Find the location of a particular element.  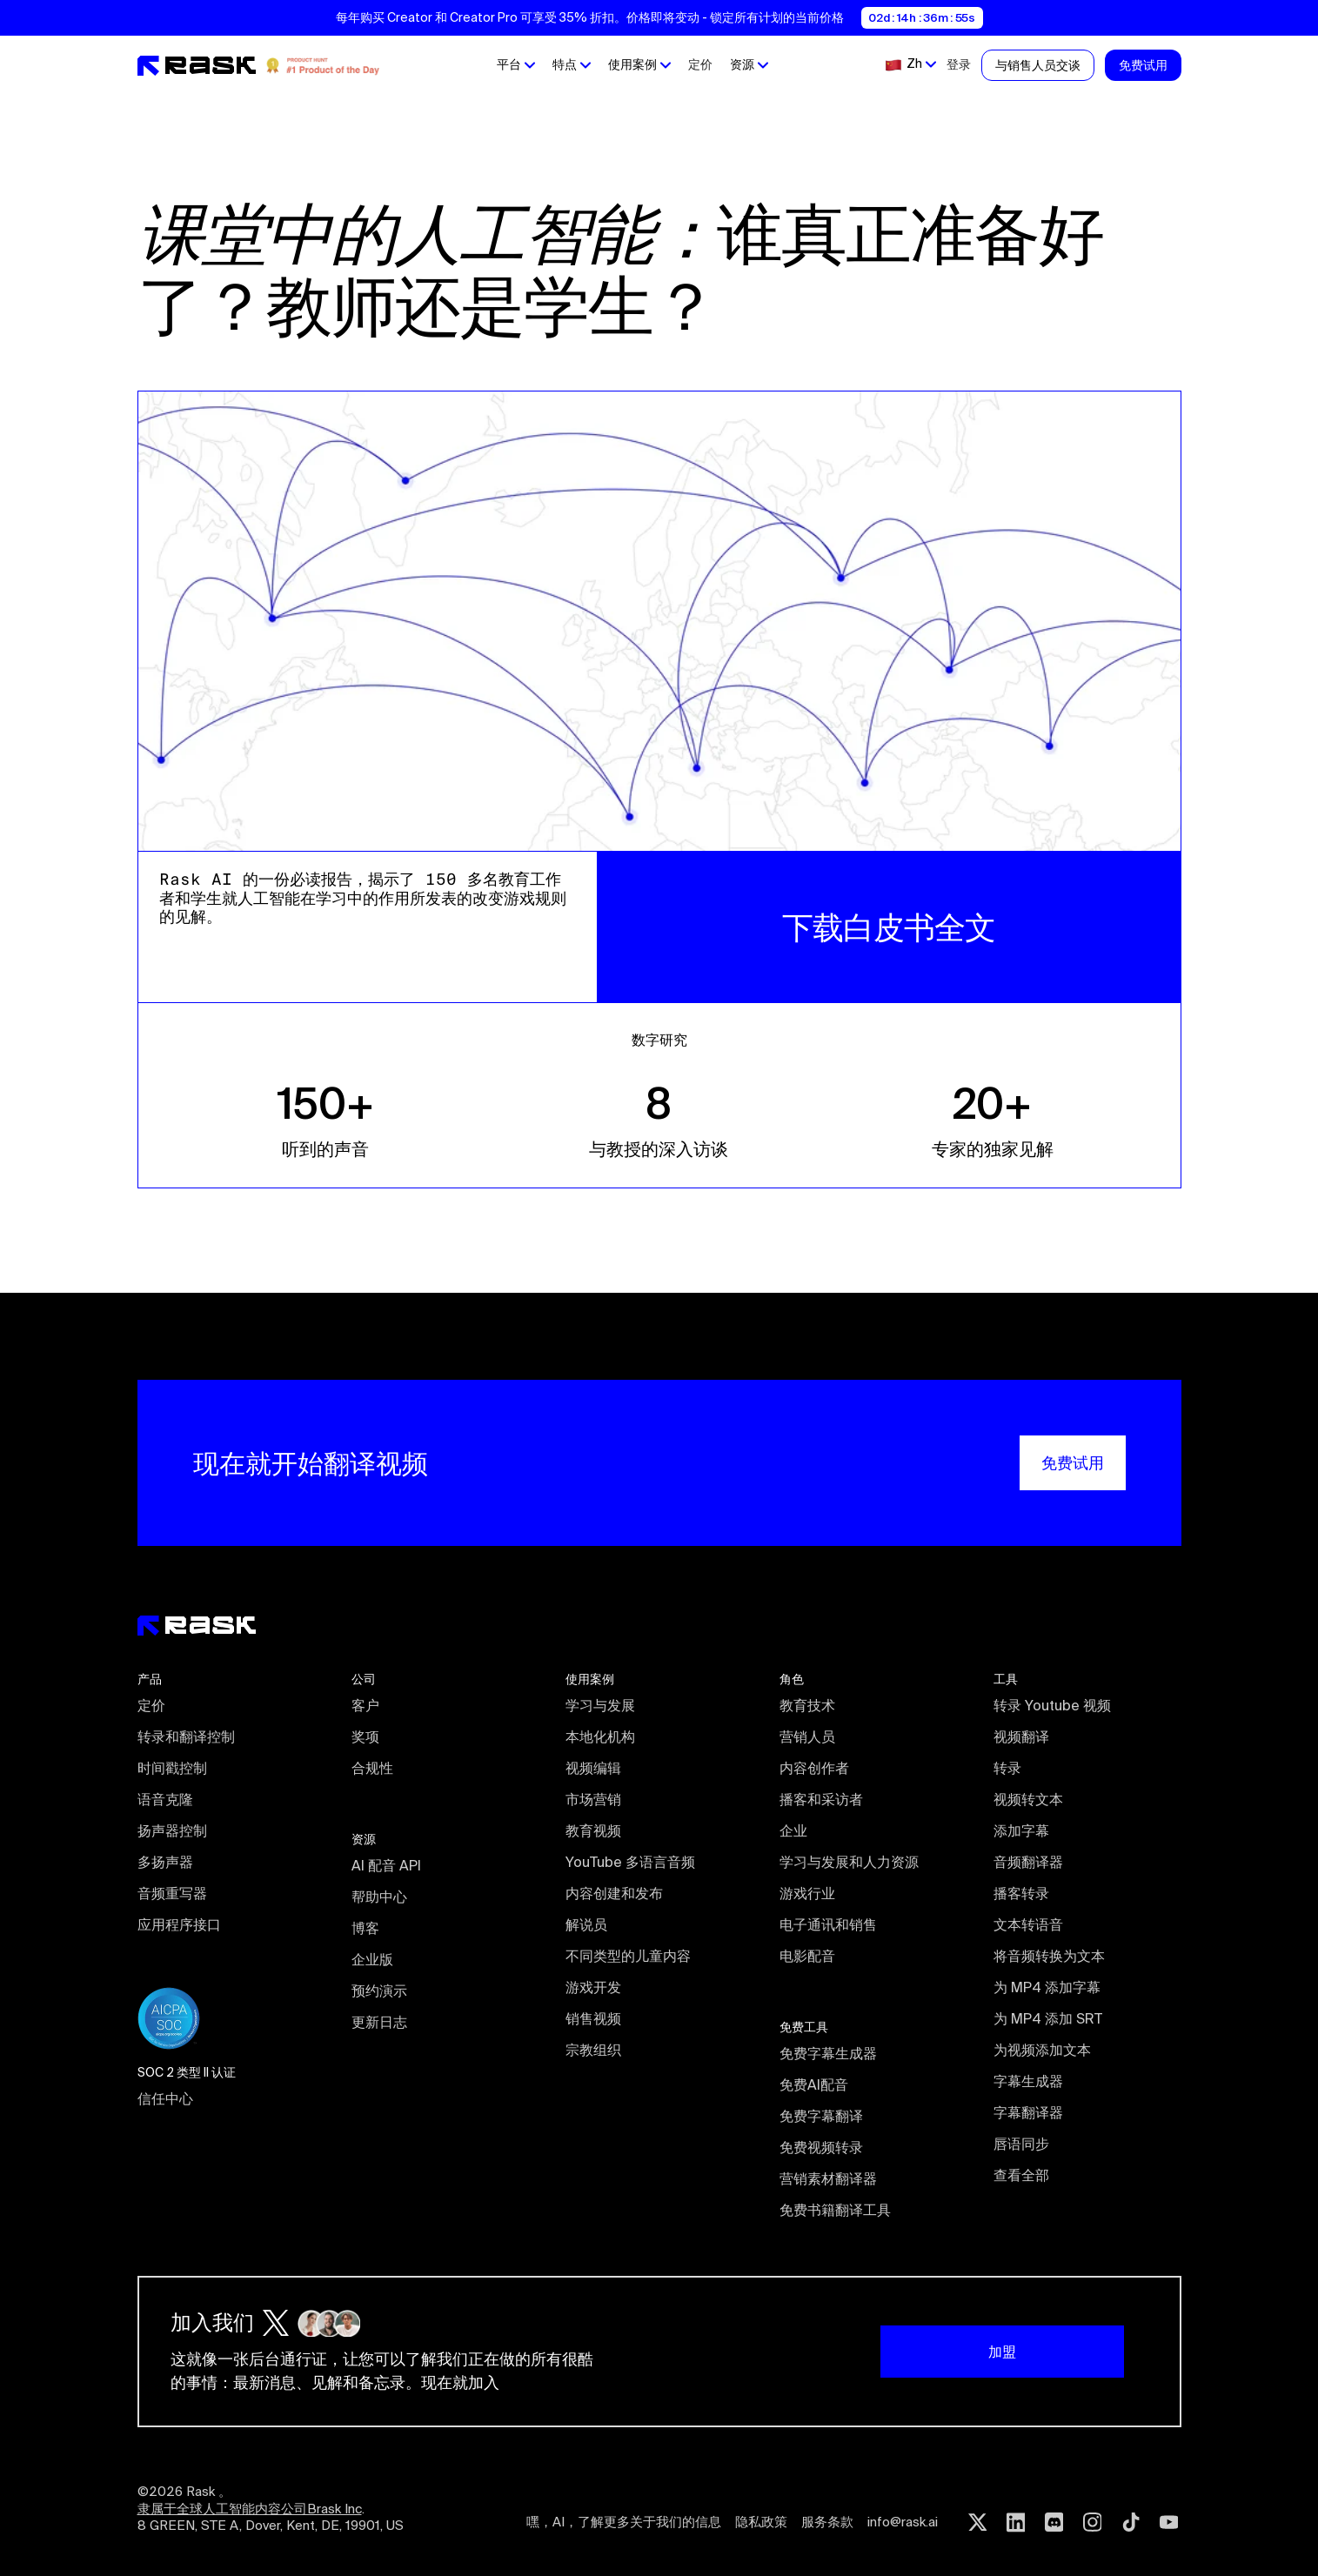

字幕生成器 is located at coordinates (1028, 2081).